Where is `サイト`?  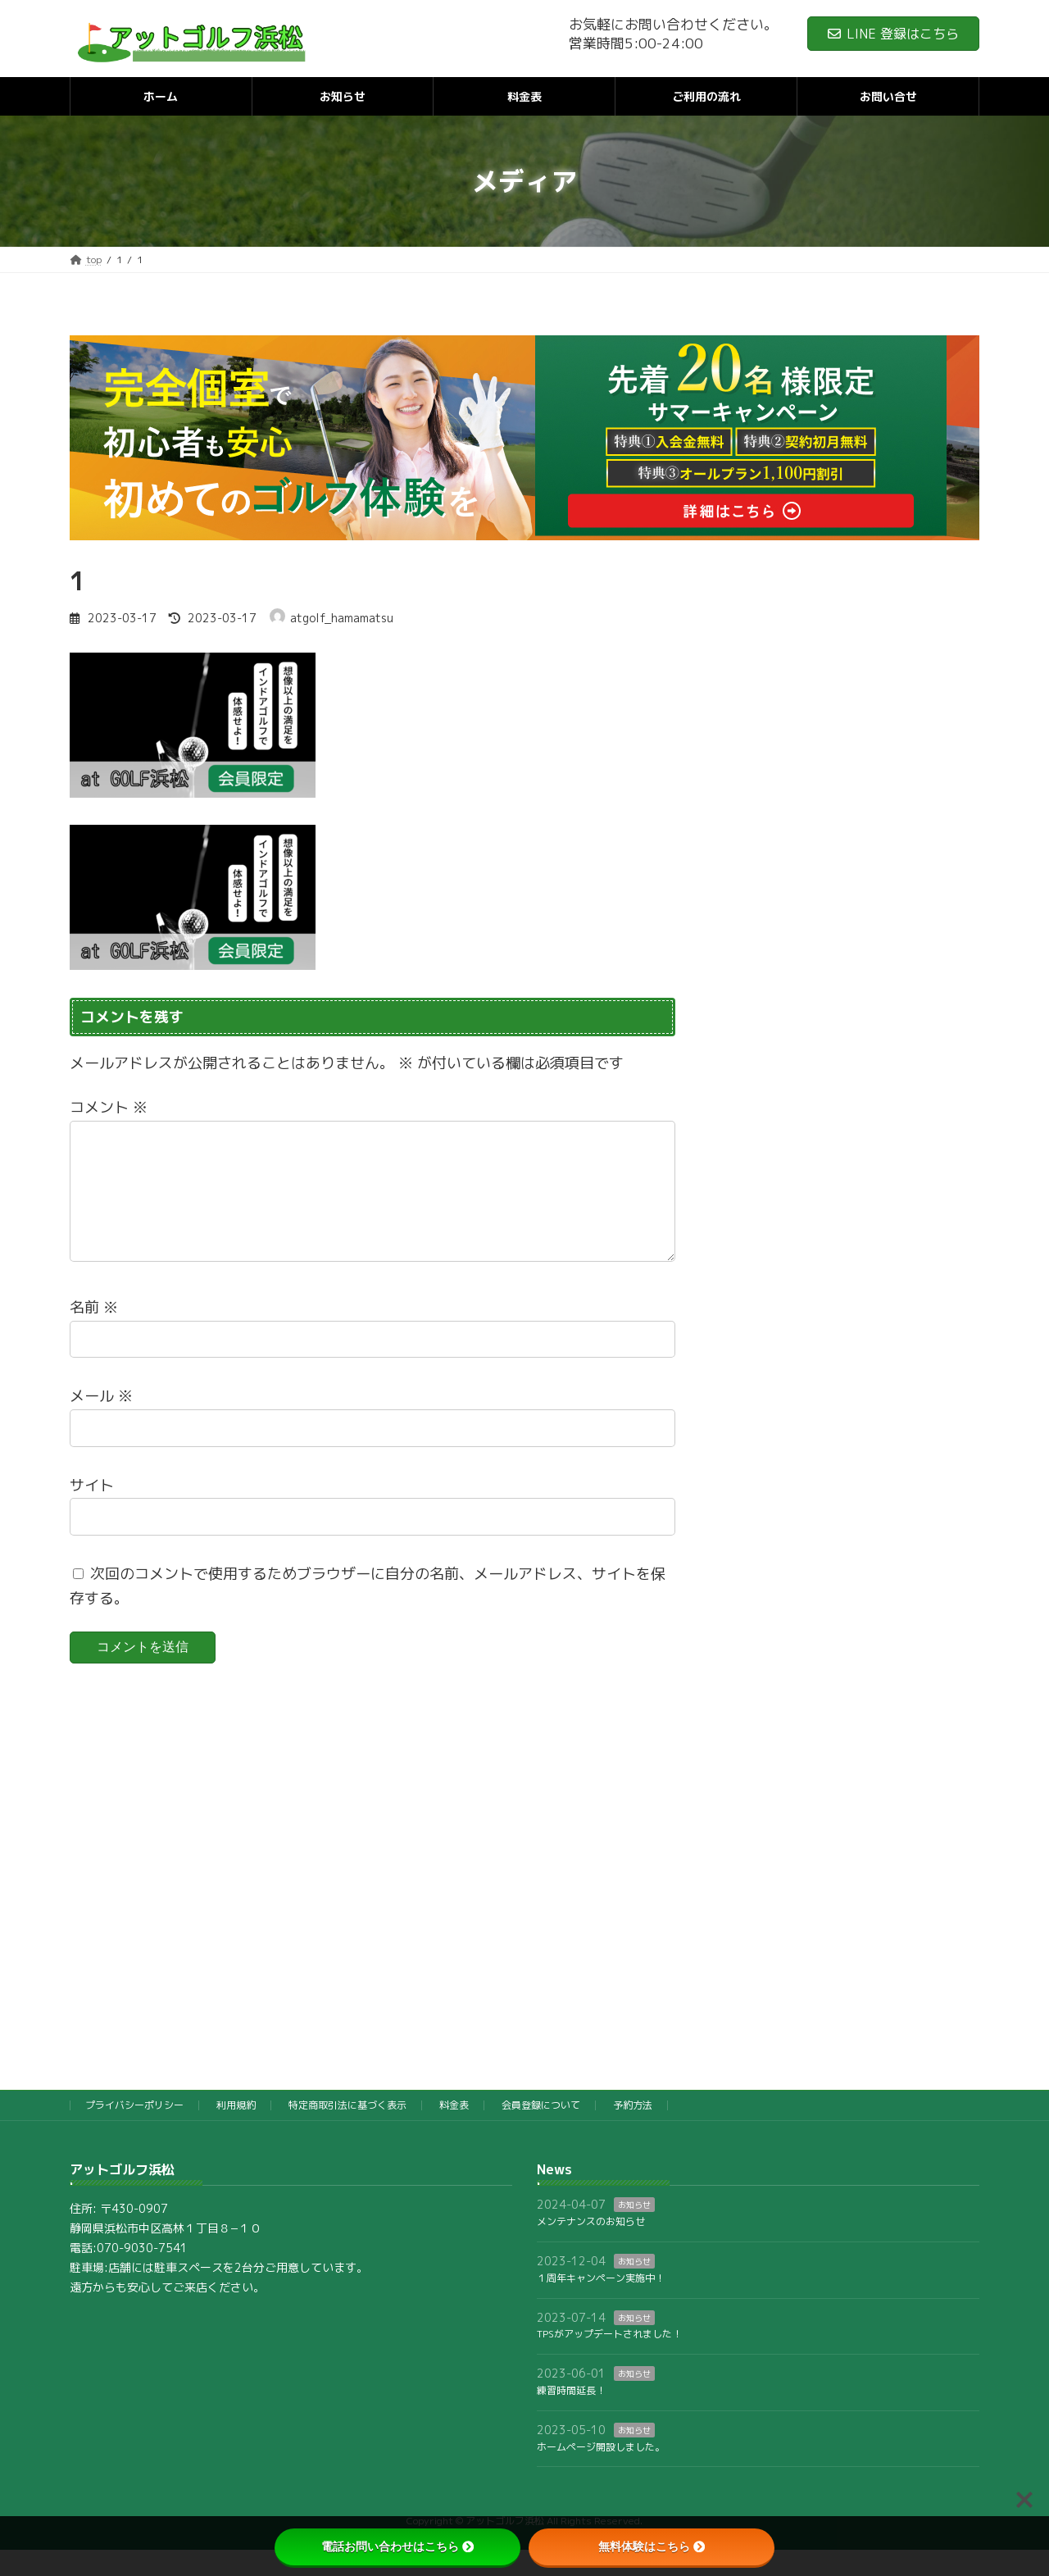
サイト is located at coordinates (92, 1510).